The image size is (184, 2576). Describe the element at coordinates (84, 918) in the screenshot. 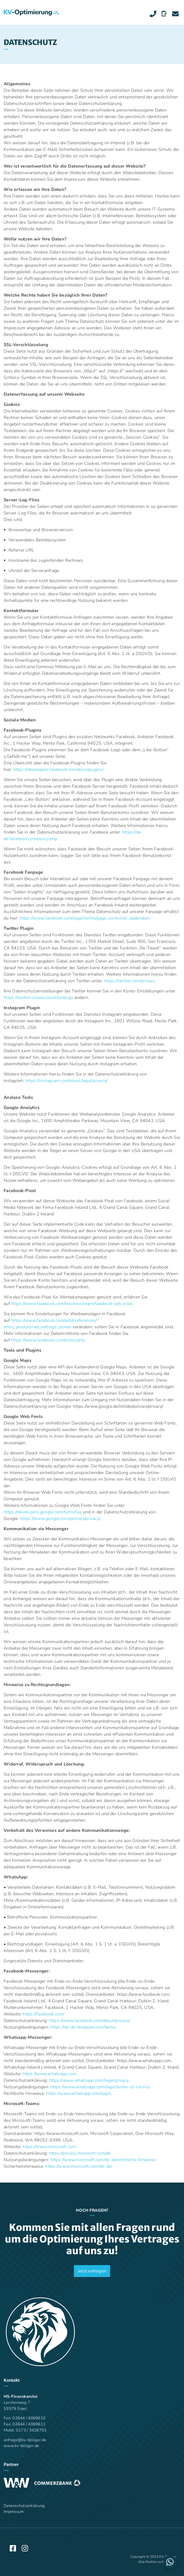

I see `https://www.facebook.com/legal/terms/page_controller_addendum` at that location.